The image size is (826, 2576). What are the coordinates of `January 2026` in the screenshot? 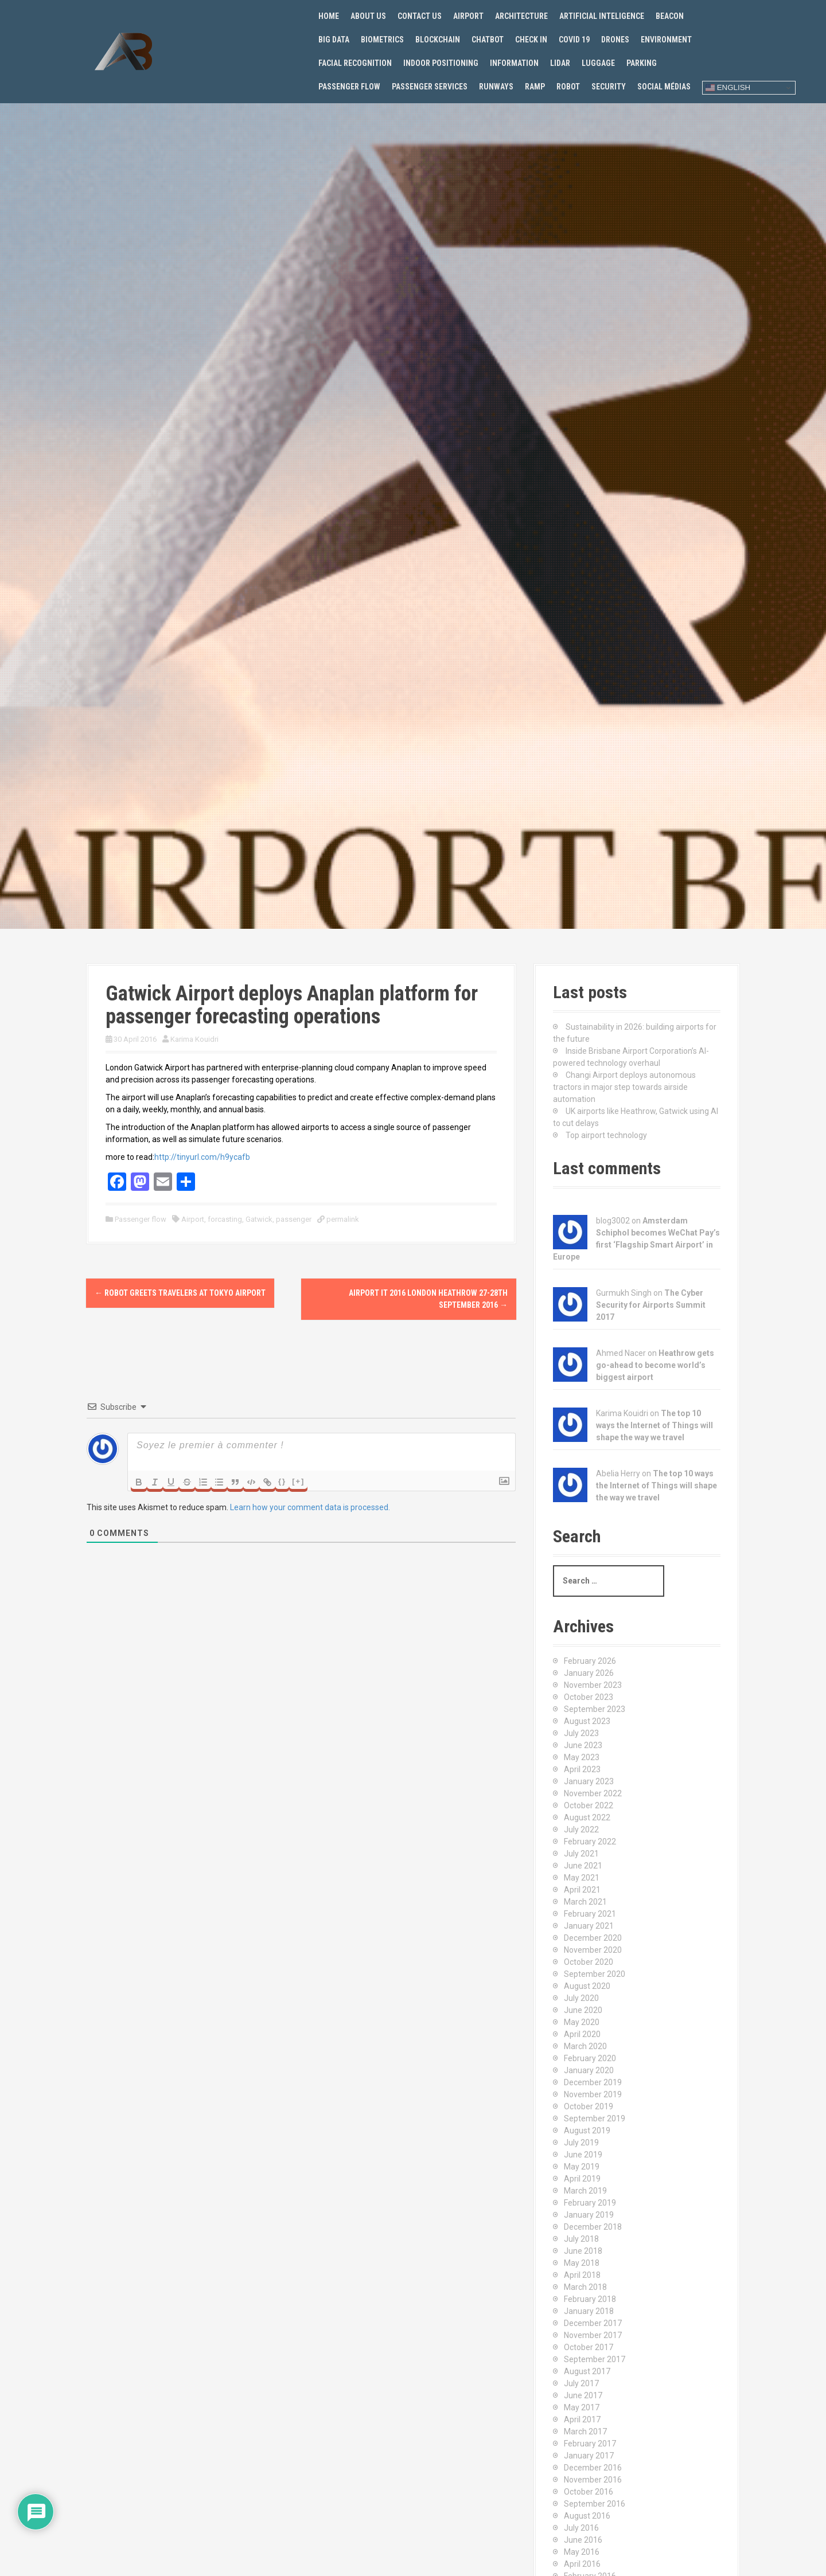 It's located at (589, 1673).